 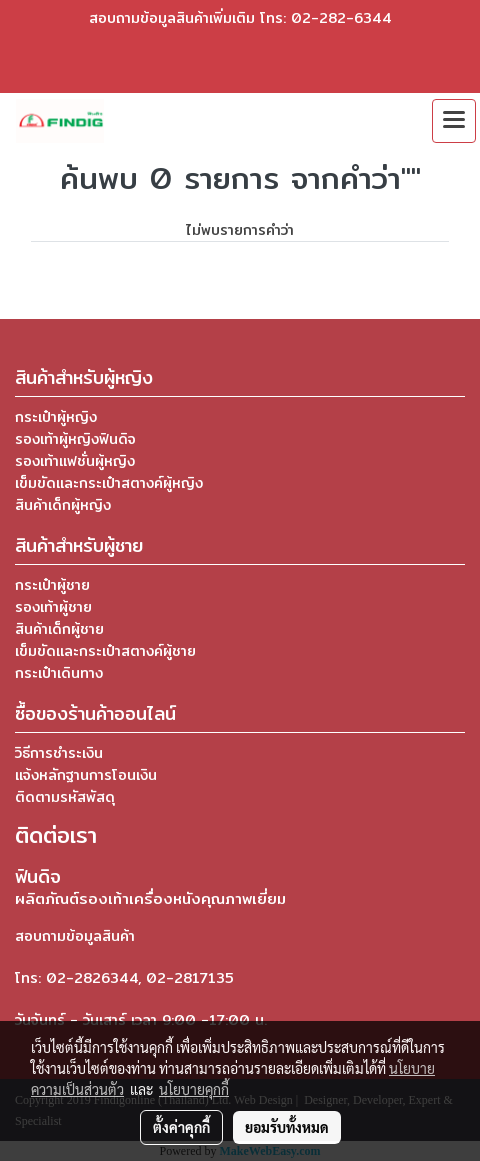 I want to click on สินค้าเด็กผู้หญิง, so click(x=63, y=505).